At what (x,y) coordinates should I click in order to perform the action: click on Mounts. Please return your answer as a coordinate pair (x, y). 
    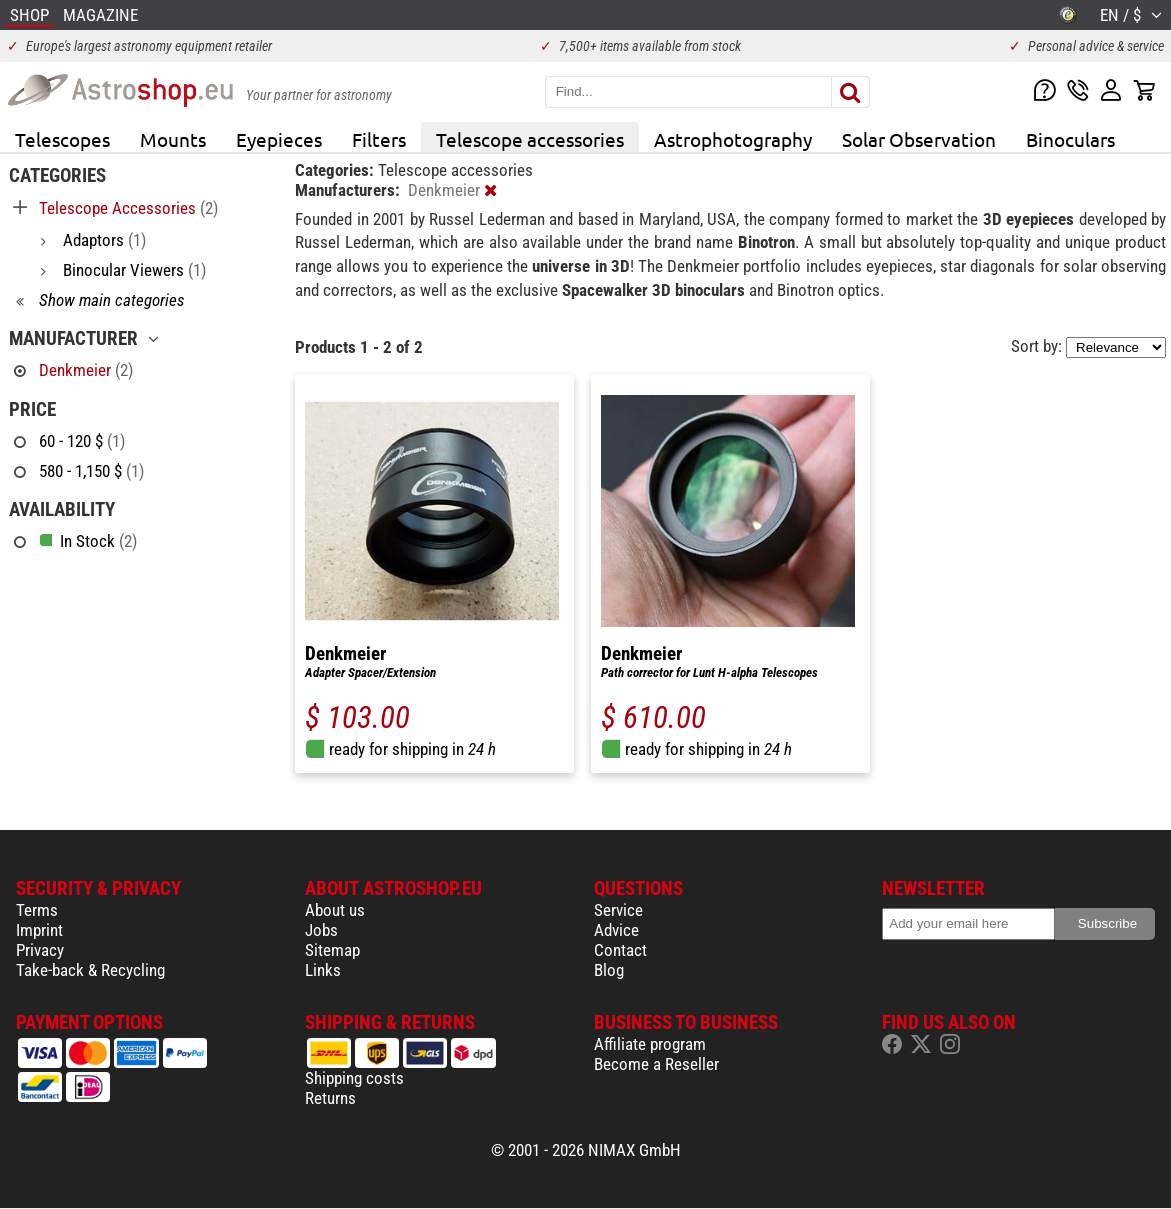
    Looking at the image, I should click on (173, 139).